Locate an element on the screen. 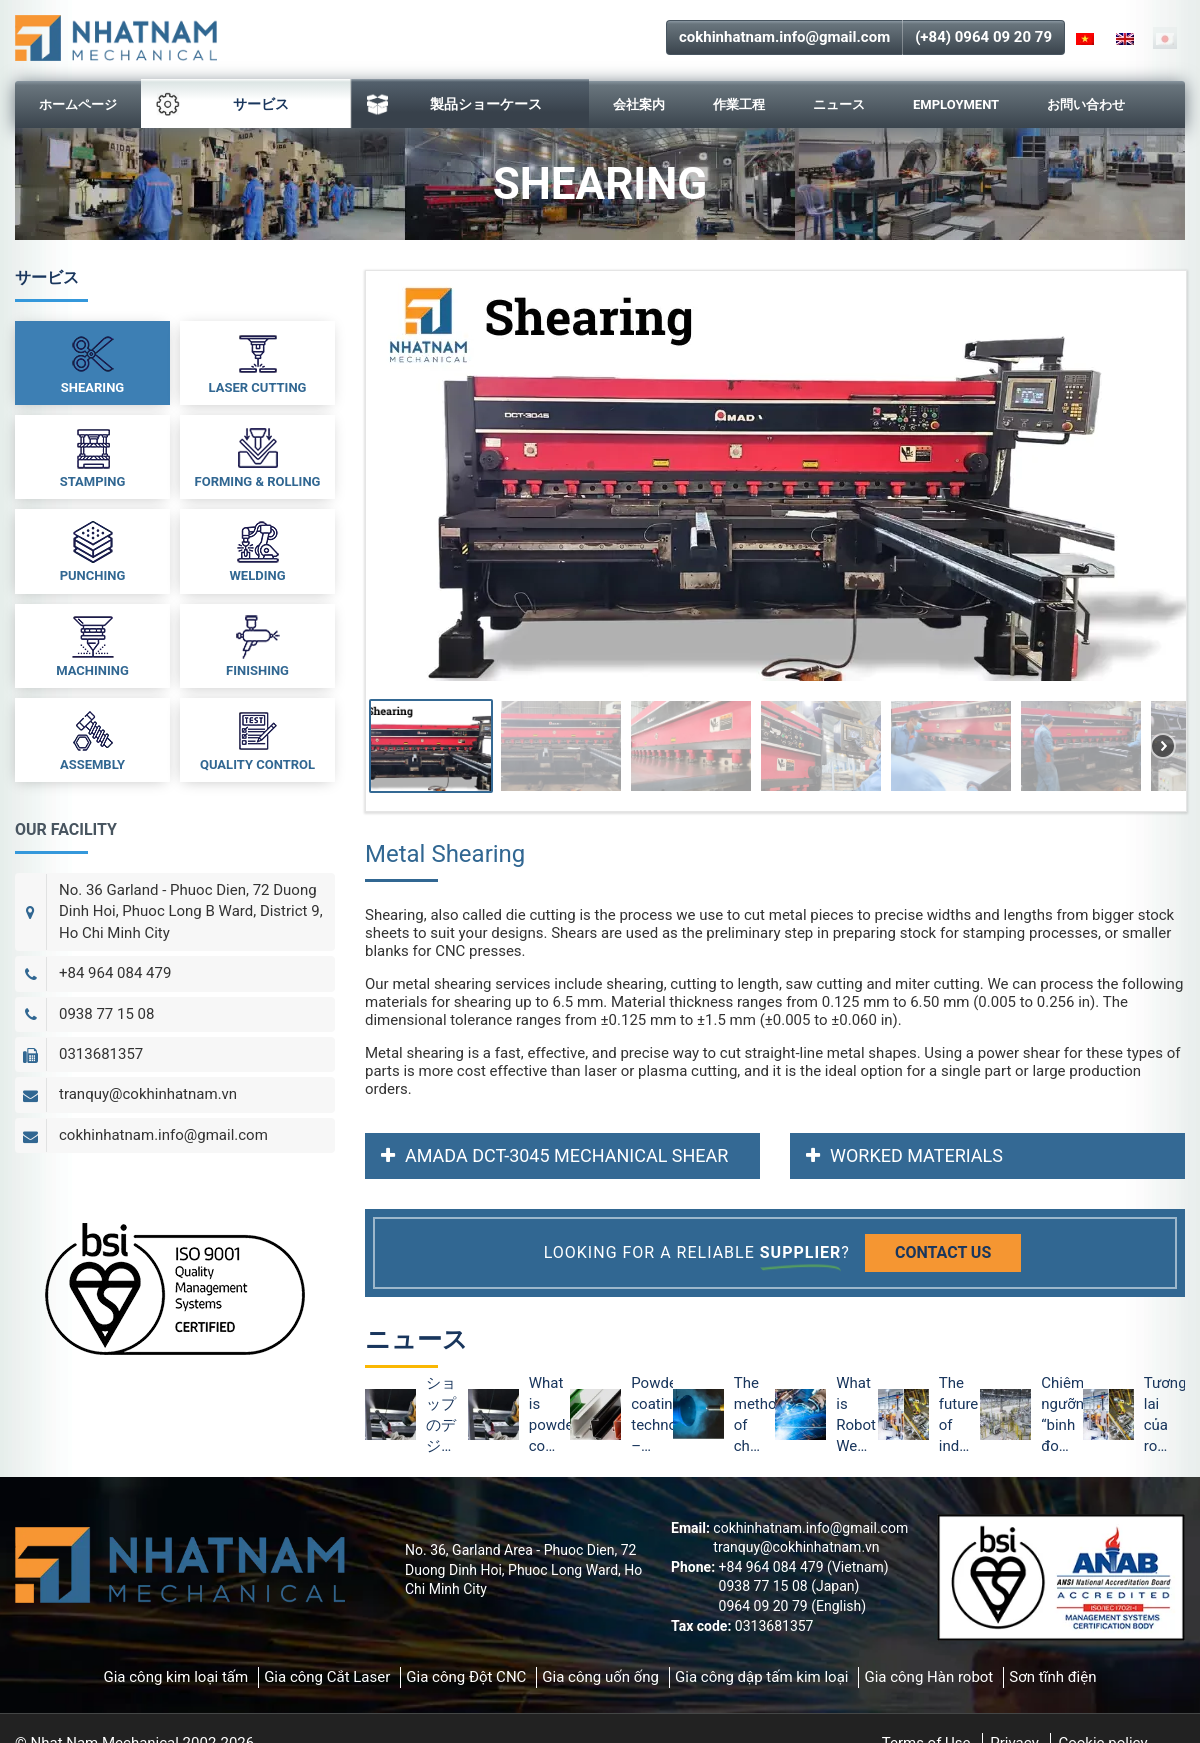 This screenshot has height=1743, width=1200. Welding is located at coordinates (257, 550).